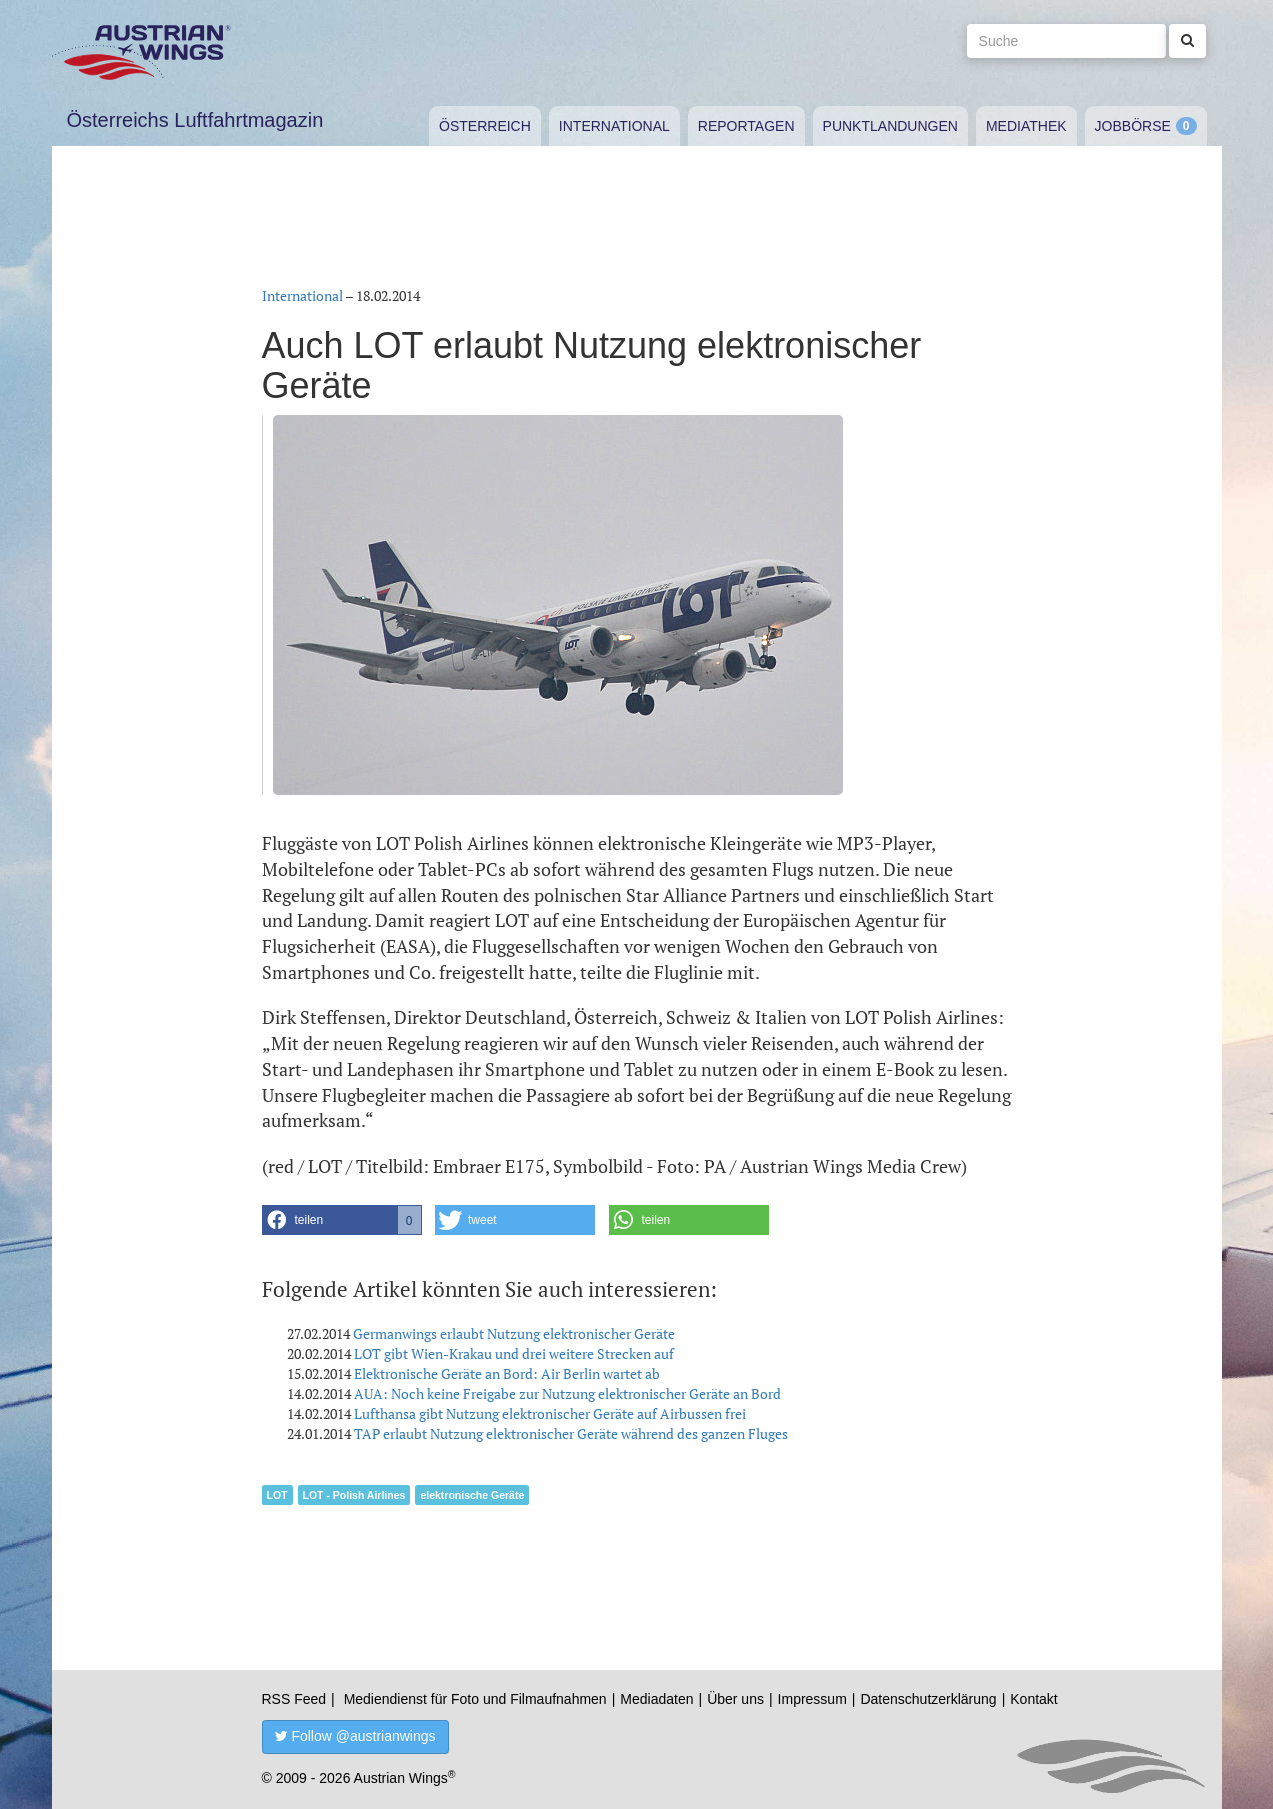 The image size is (1273, 1809). What do you see at coordinates (277, 1495) in the screenshot?
I see `LOT` at bounding box center [277, 1495].